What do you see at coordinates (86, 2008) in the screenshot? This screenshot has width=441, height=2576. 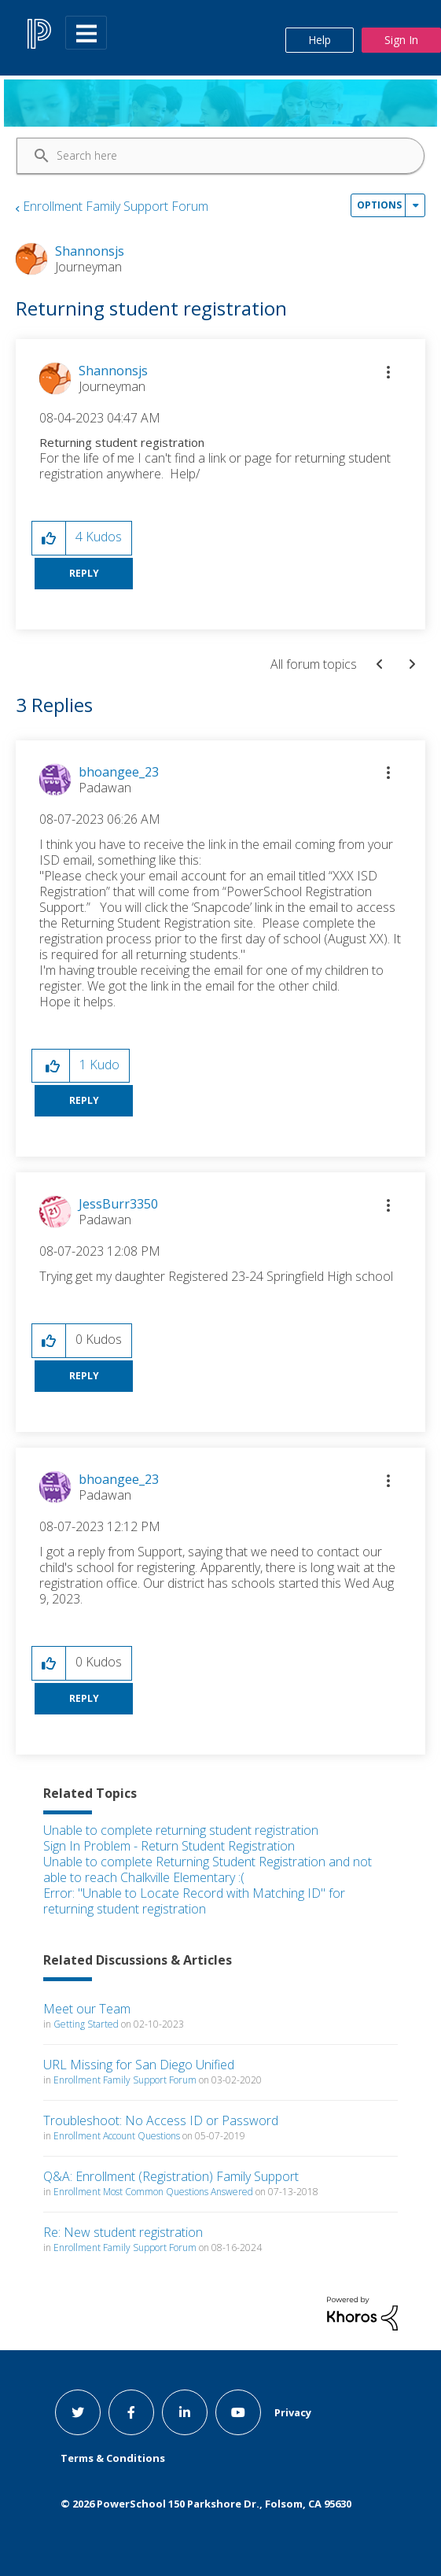 I see `Meet our Team` at bounding box center [86, 2008].